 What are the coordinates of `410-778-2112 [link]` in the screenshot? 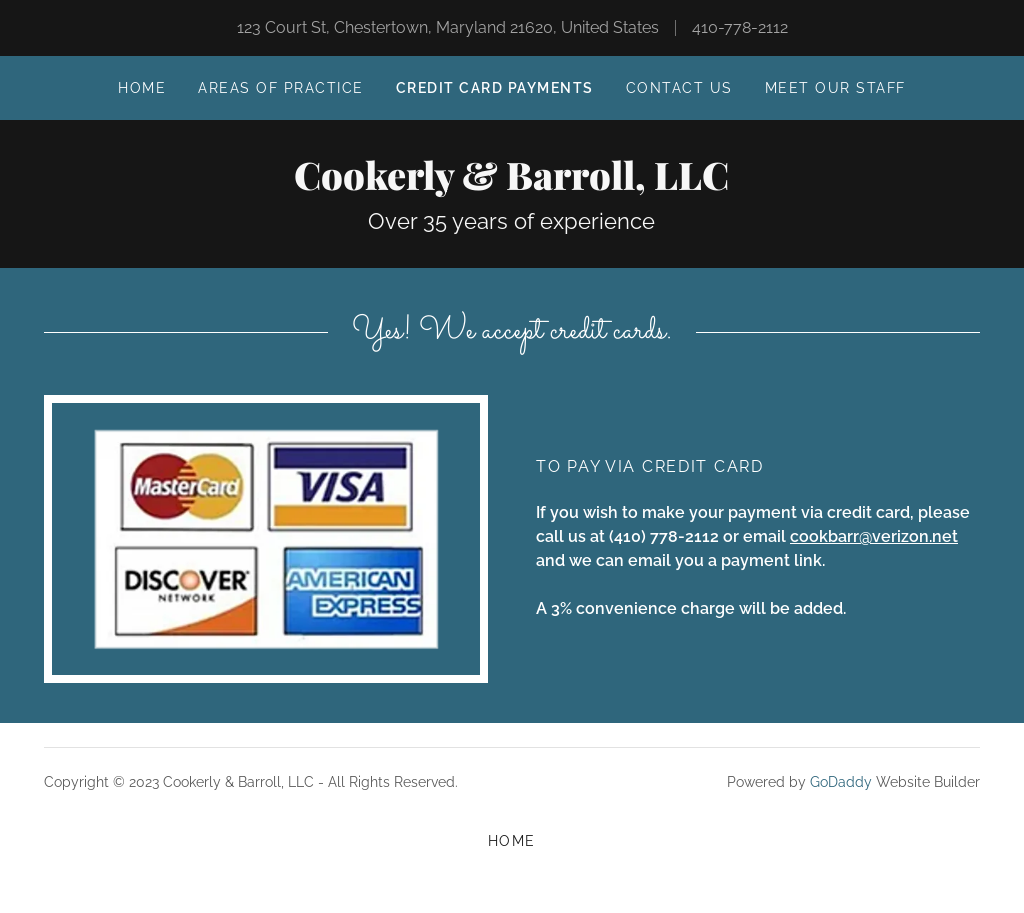 It's located at (740, 27).